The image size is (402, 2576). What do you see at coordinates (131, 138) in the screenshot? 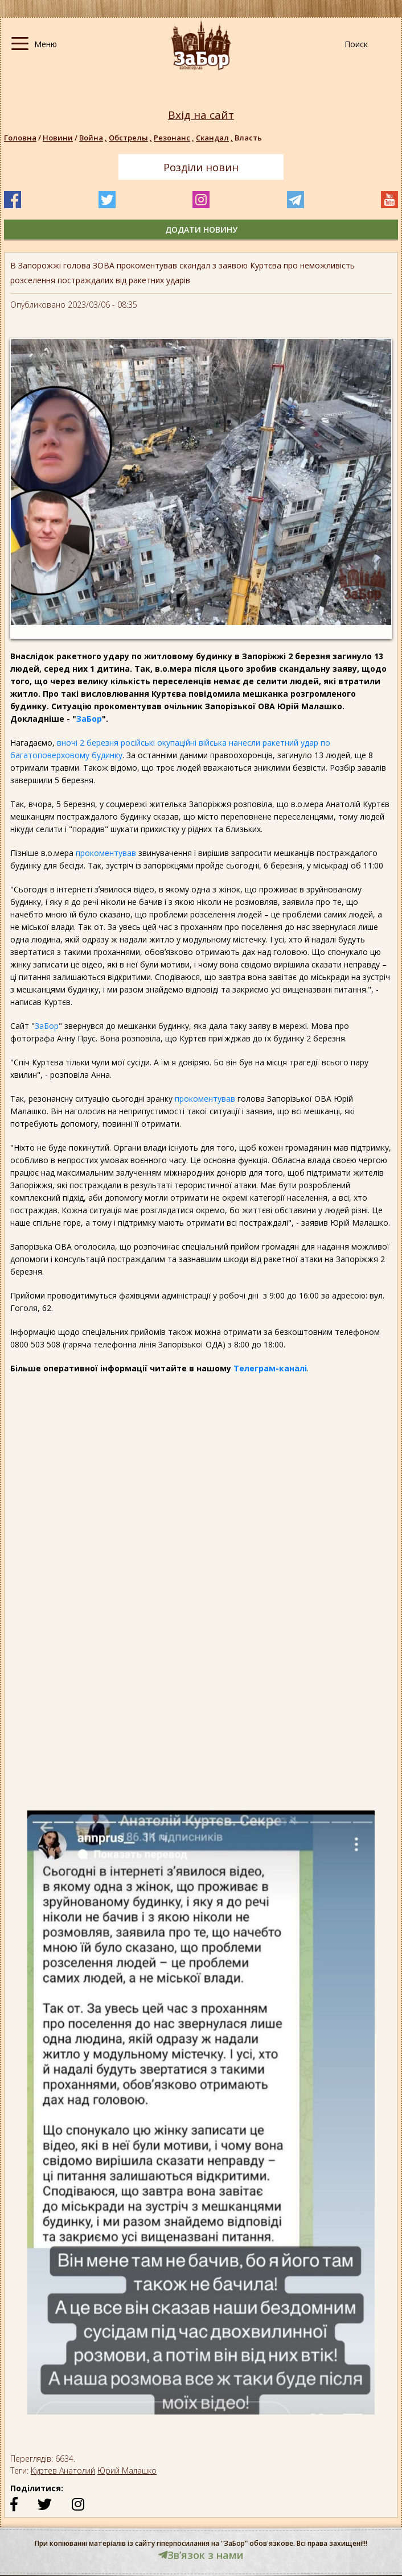
I see `Обстрелы` at bounding box center [131, 138].